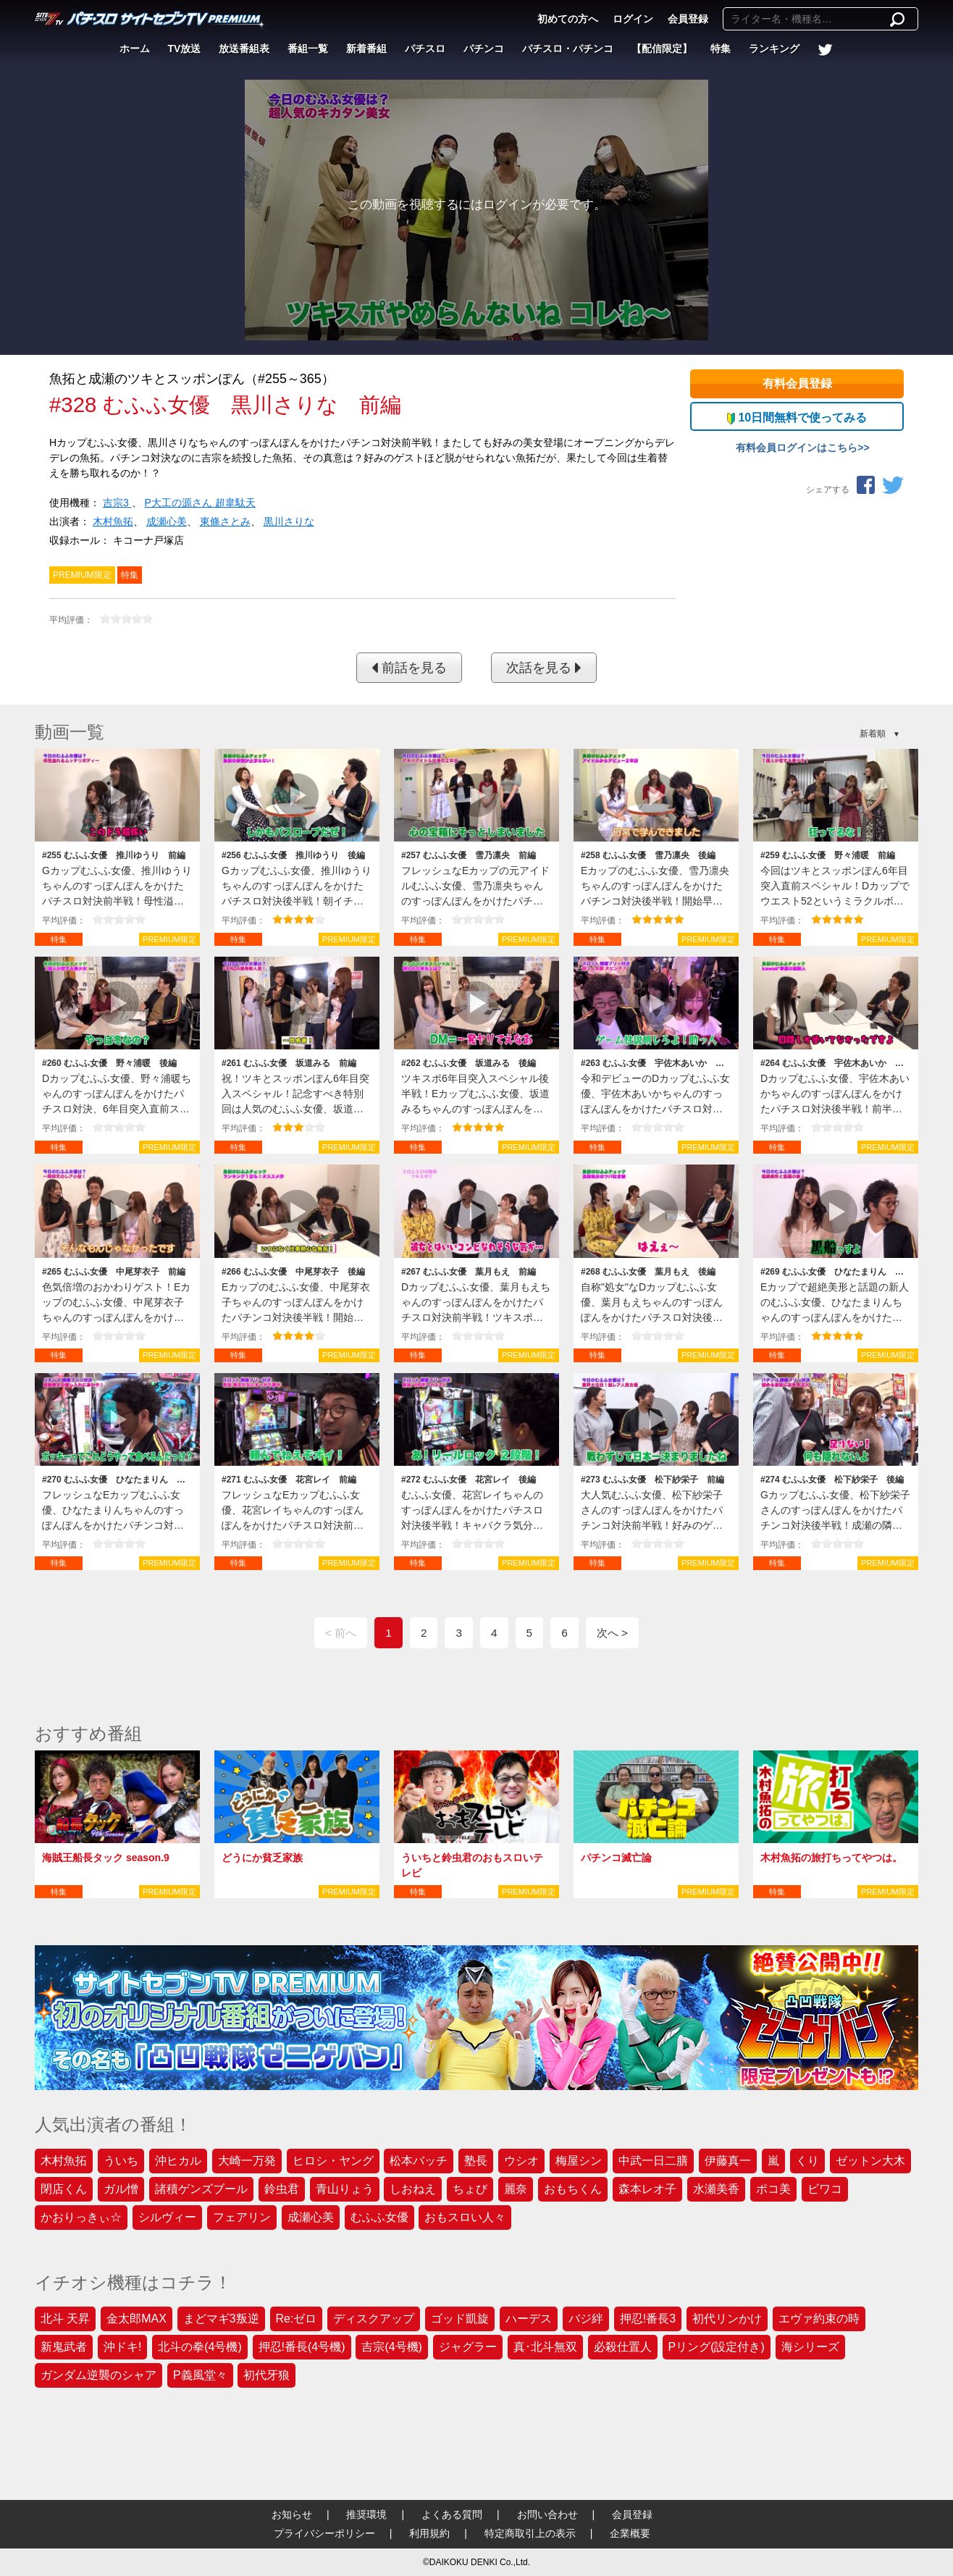  I want to click on 木村魚拓, so click(113, 521).